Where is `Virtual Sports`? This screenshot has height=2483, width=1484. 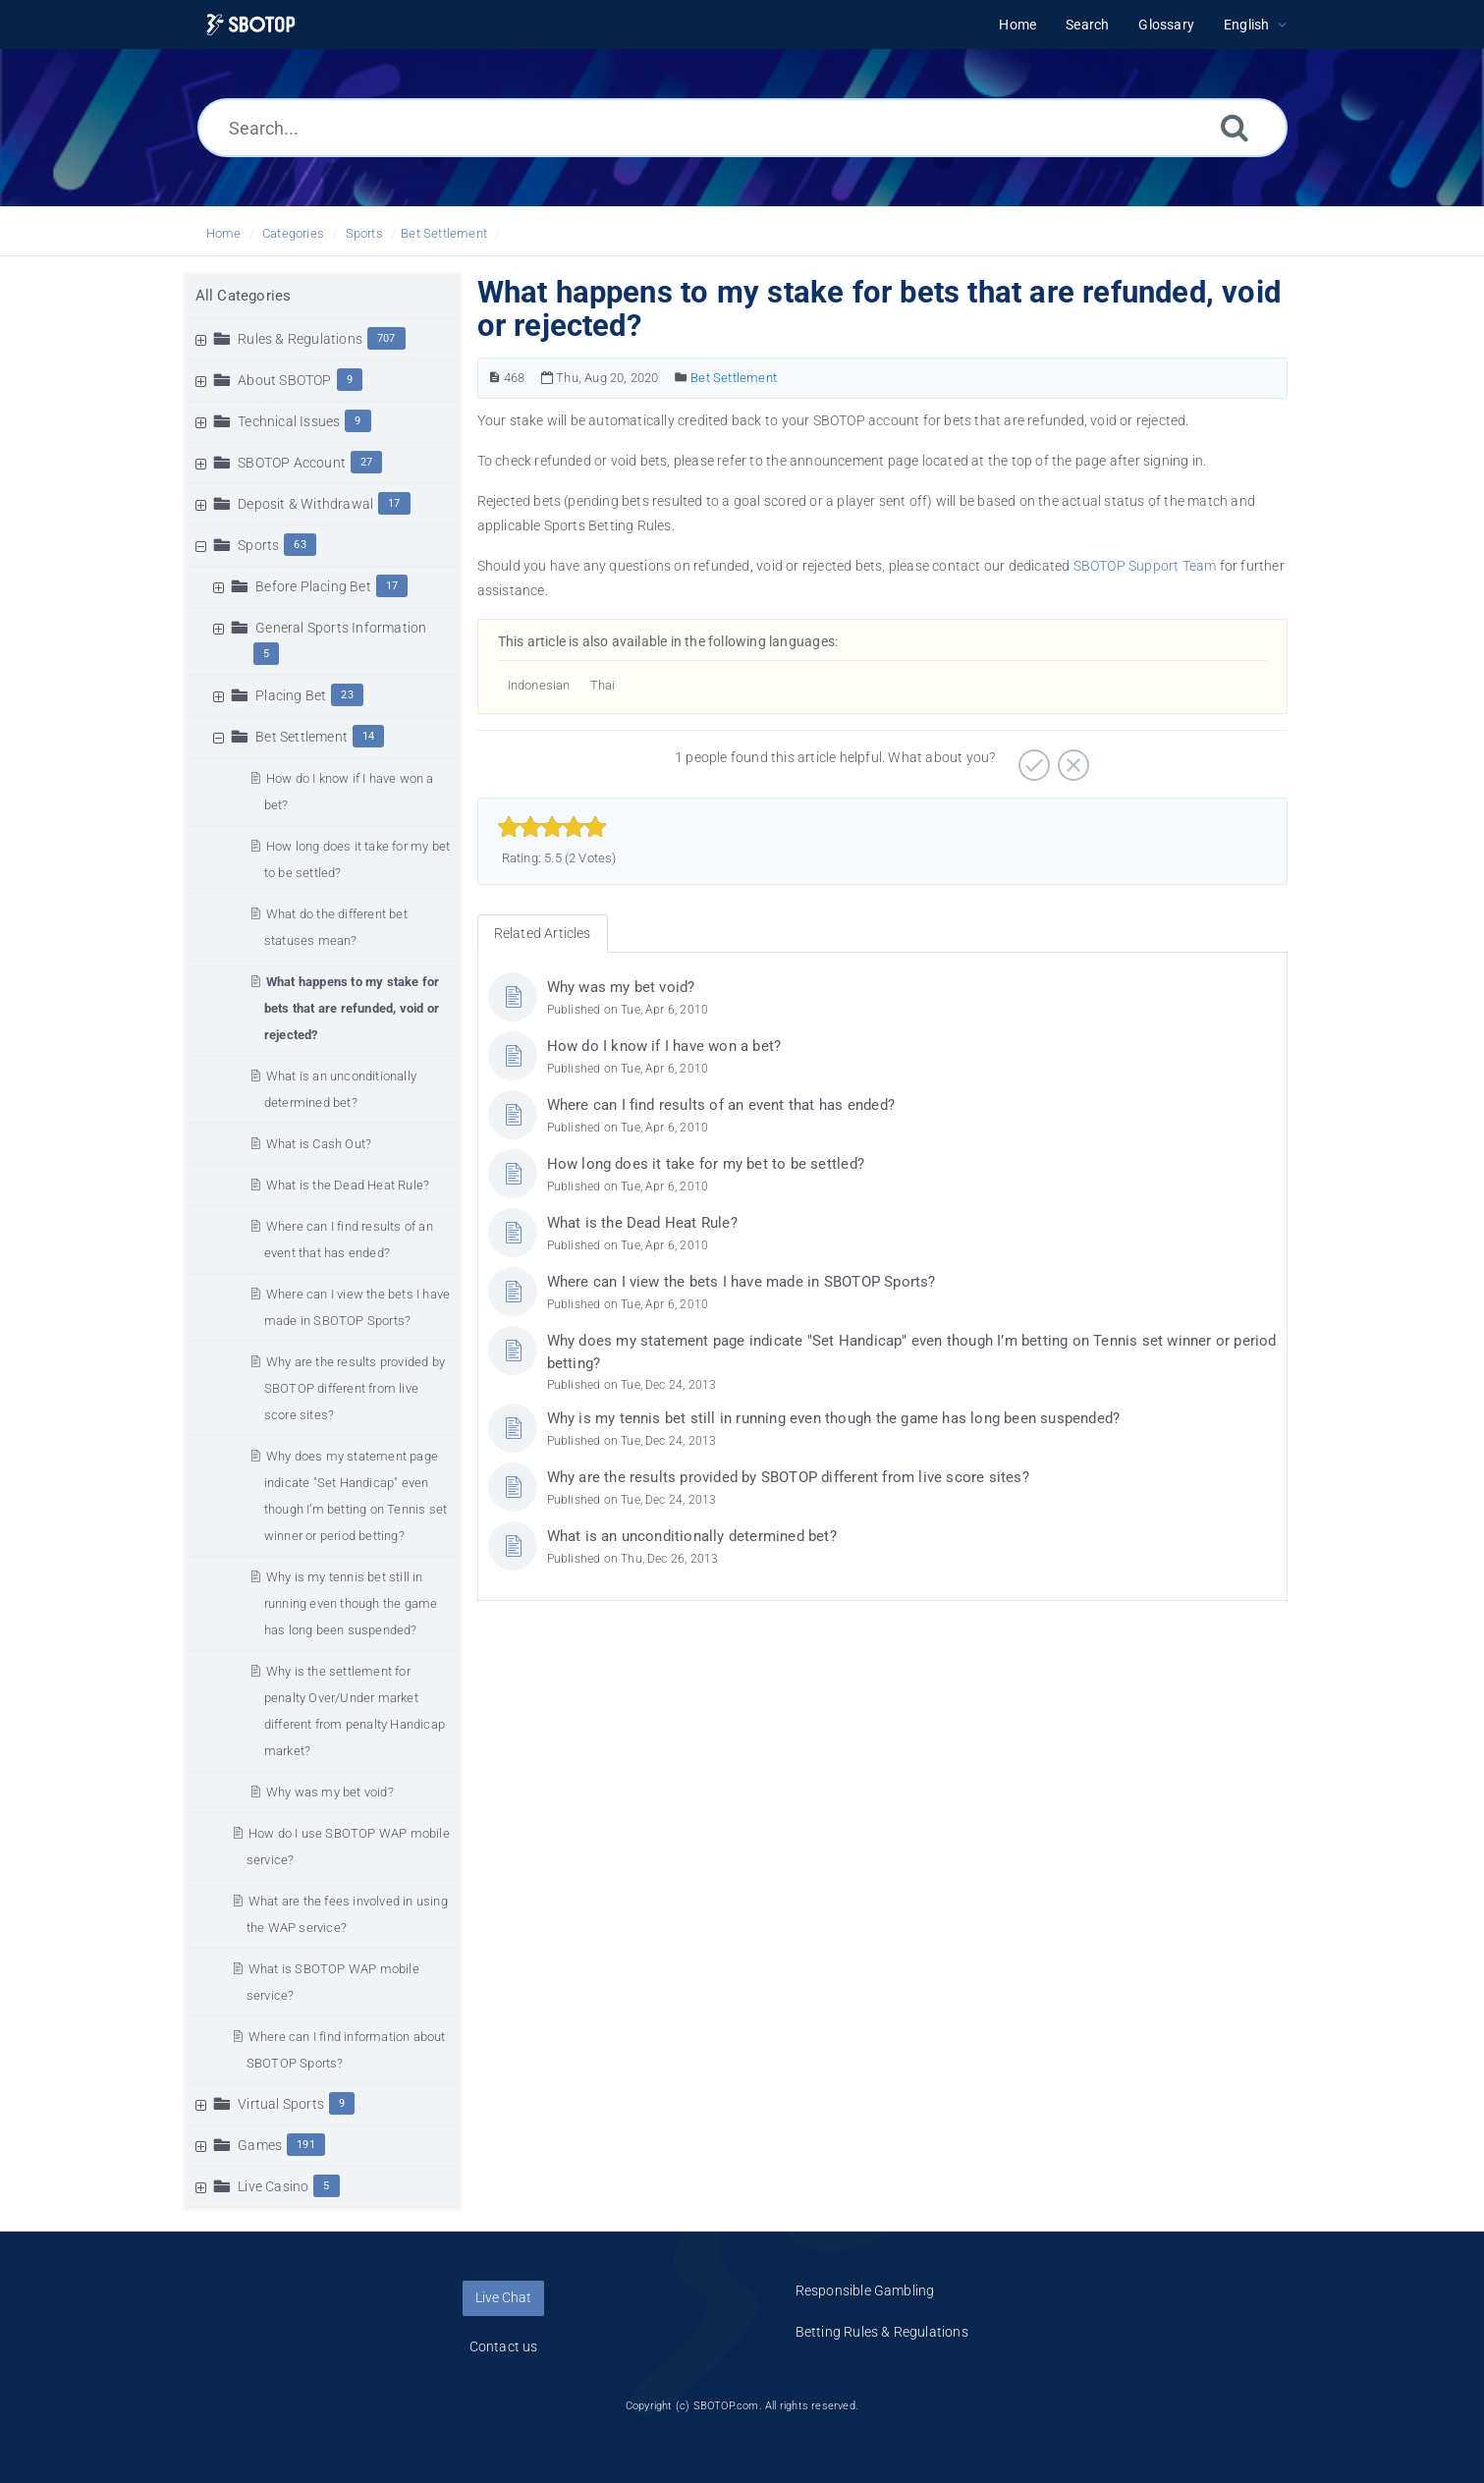 Virtual Sports is located at coordinates (281, 2104).